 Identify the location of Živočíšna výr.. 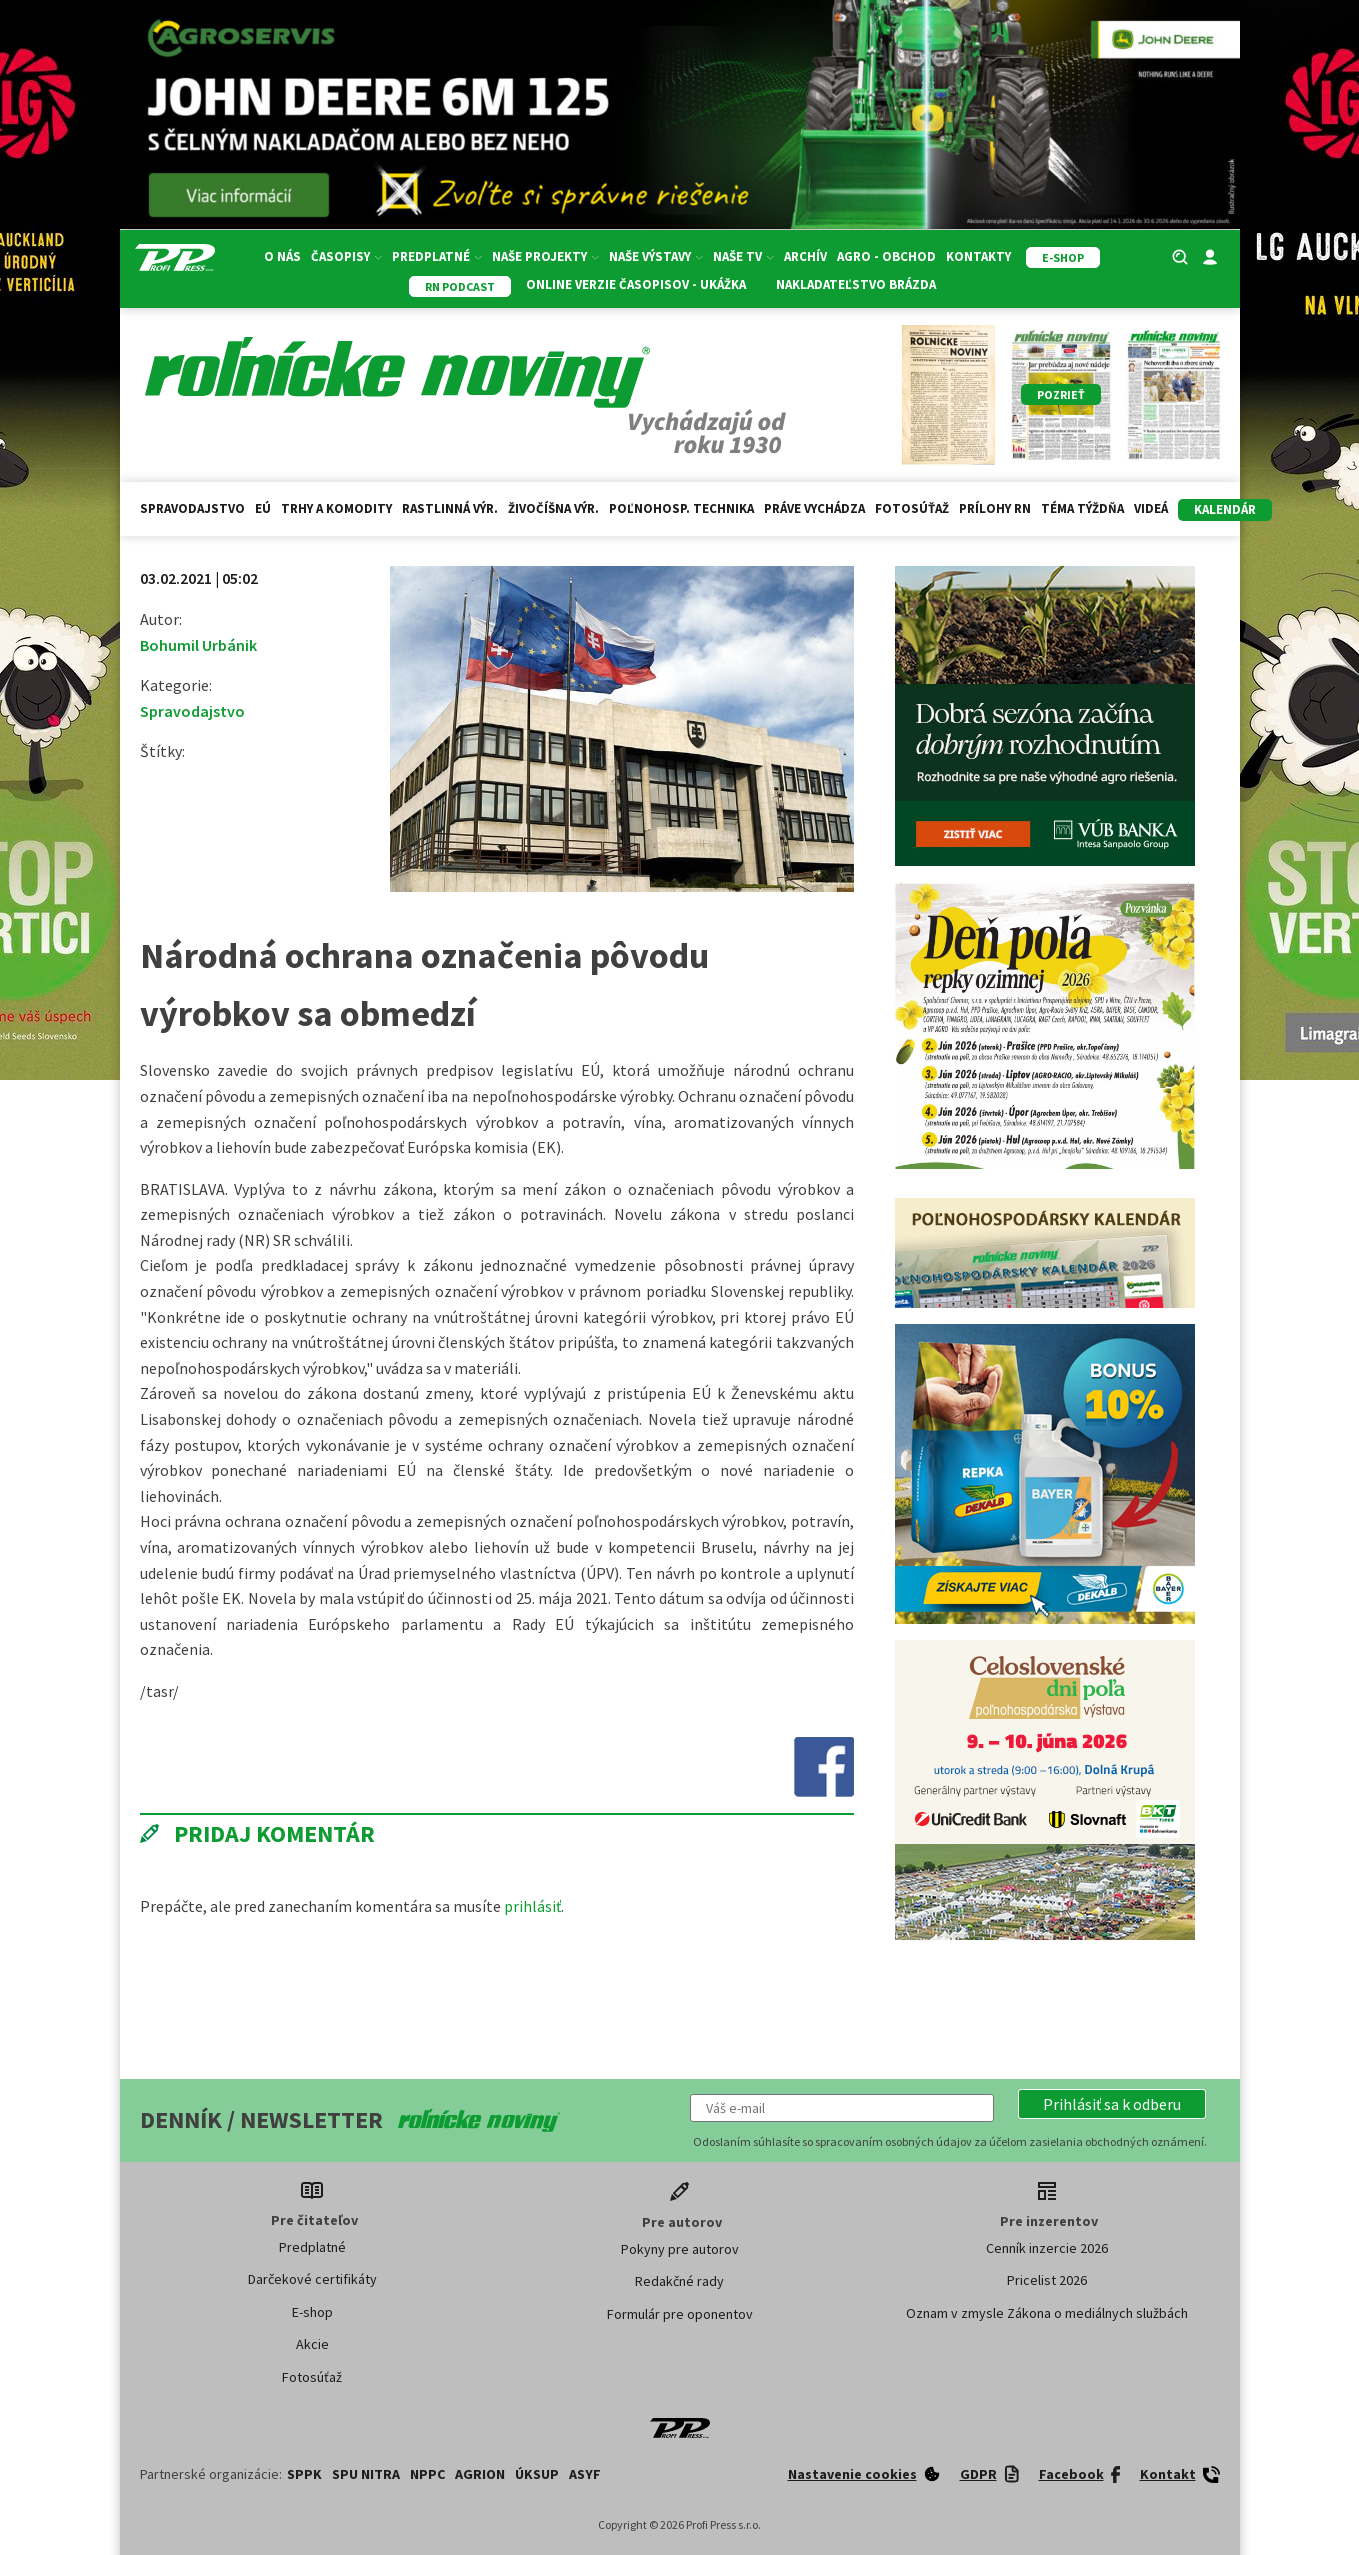
(553, 508).